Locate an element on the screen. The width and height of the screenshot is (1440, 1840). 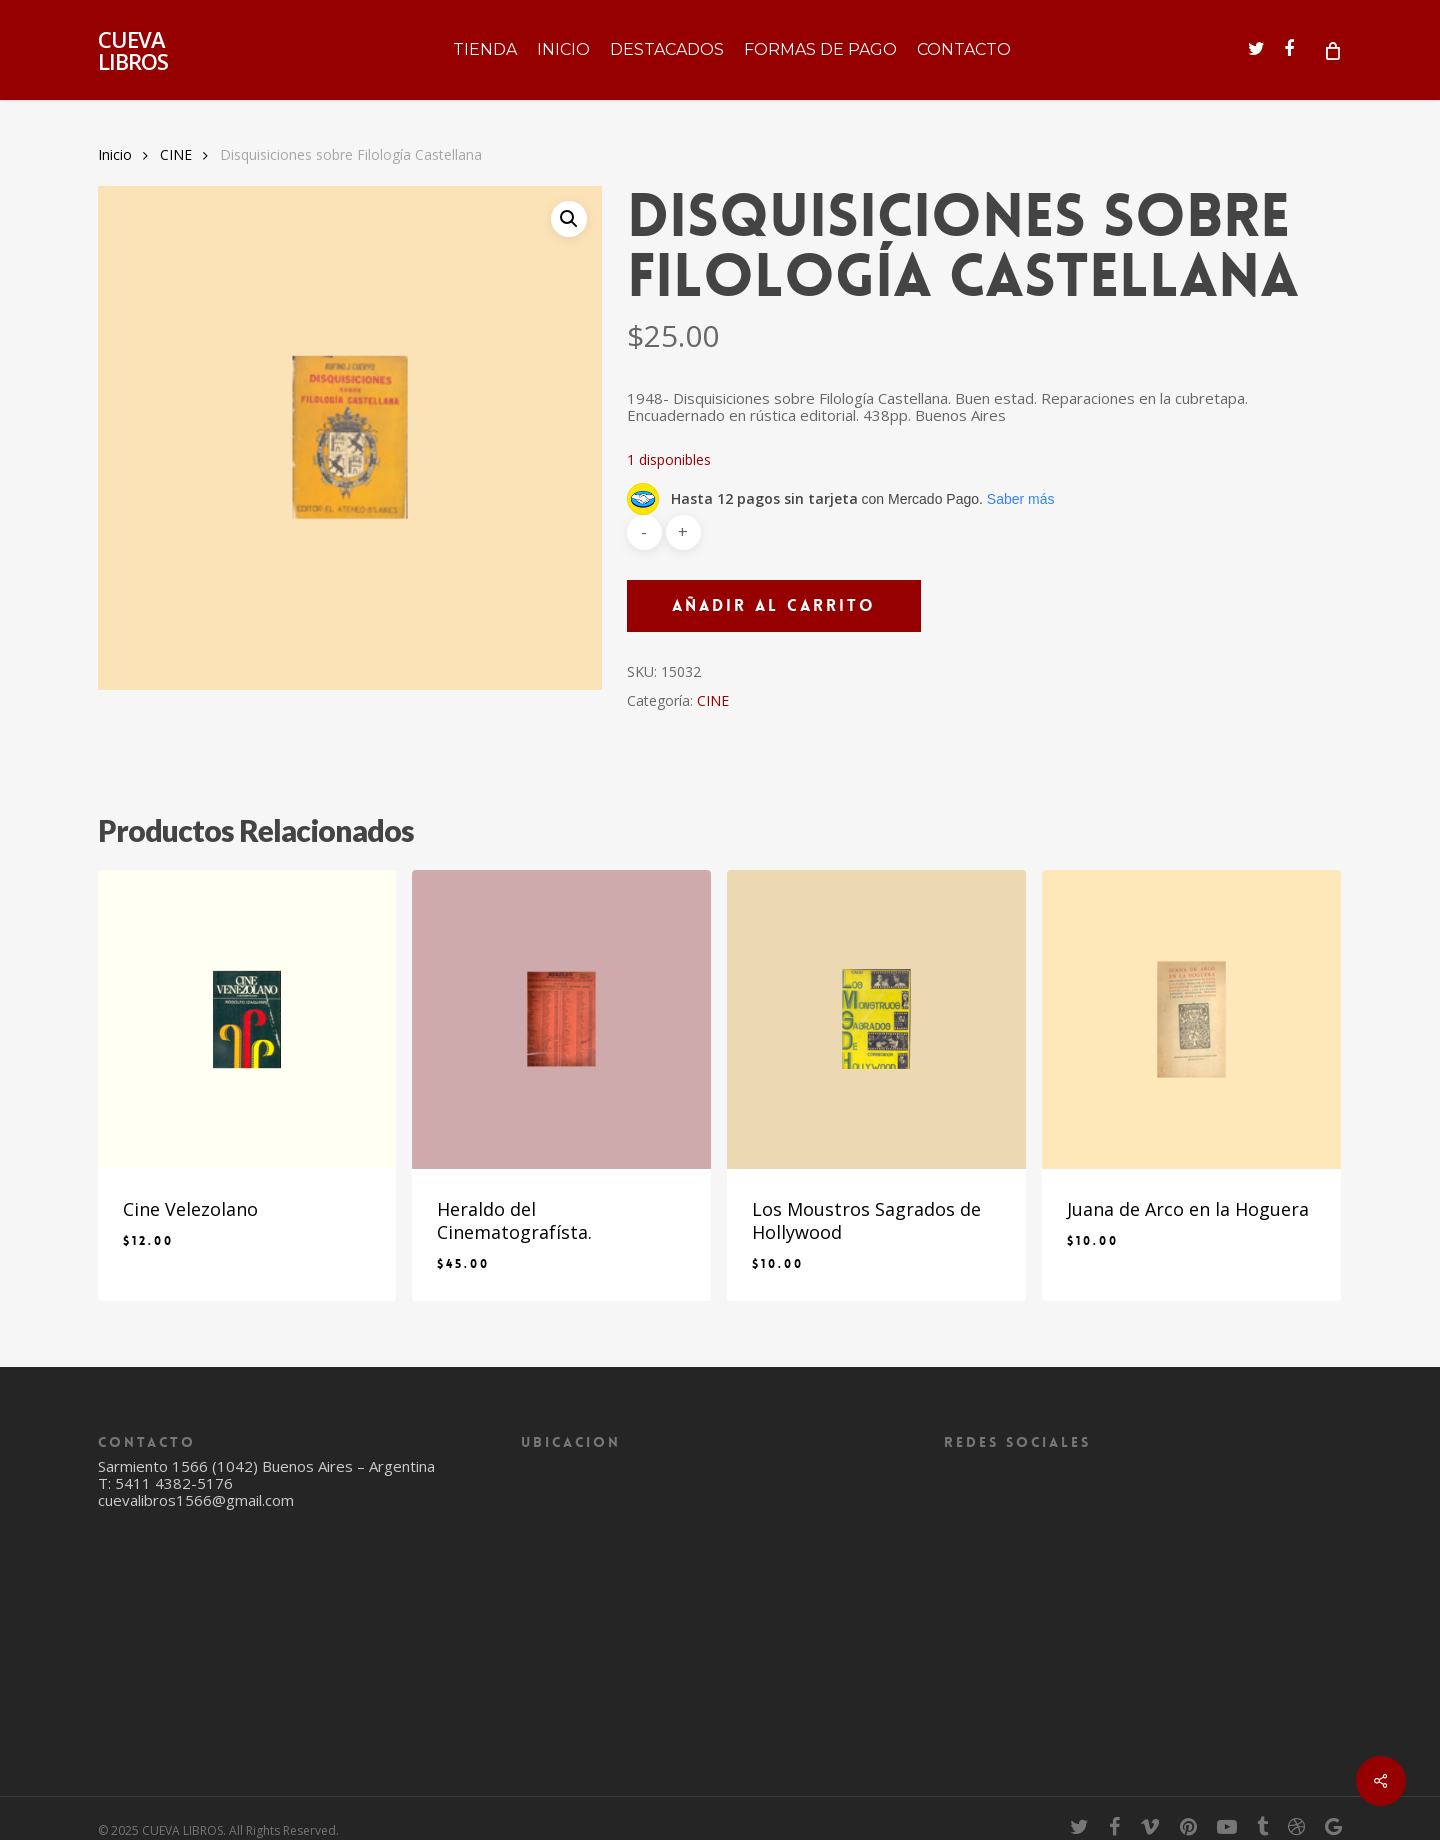
[button] is located at coordinates (569, 219).